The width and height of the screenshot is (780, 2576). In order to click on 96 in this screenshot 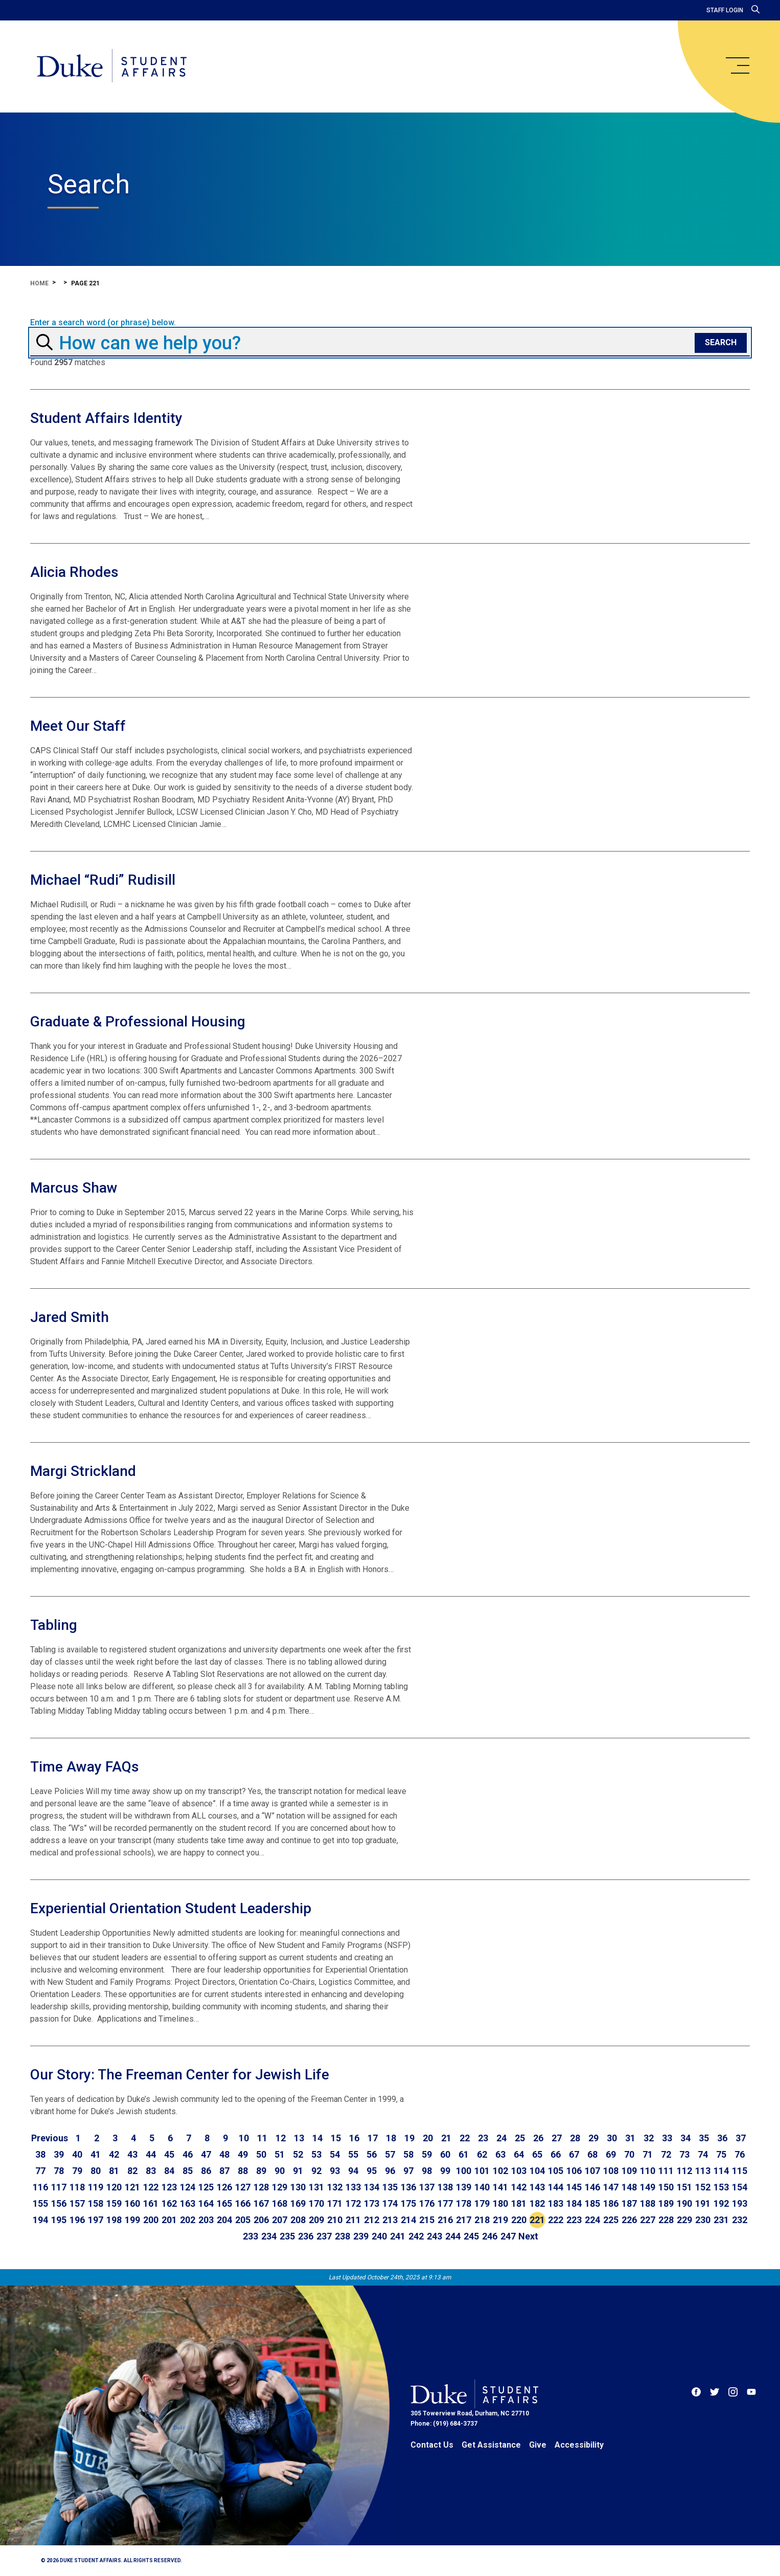, I will do `click(390, 2170)`.